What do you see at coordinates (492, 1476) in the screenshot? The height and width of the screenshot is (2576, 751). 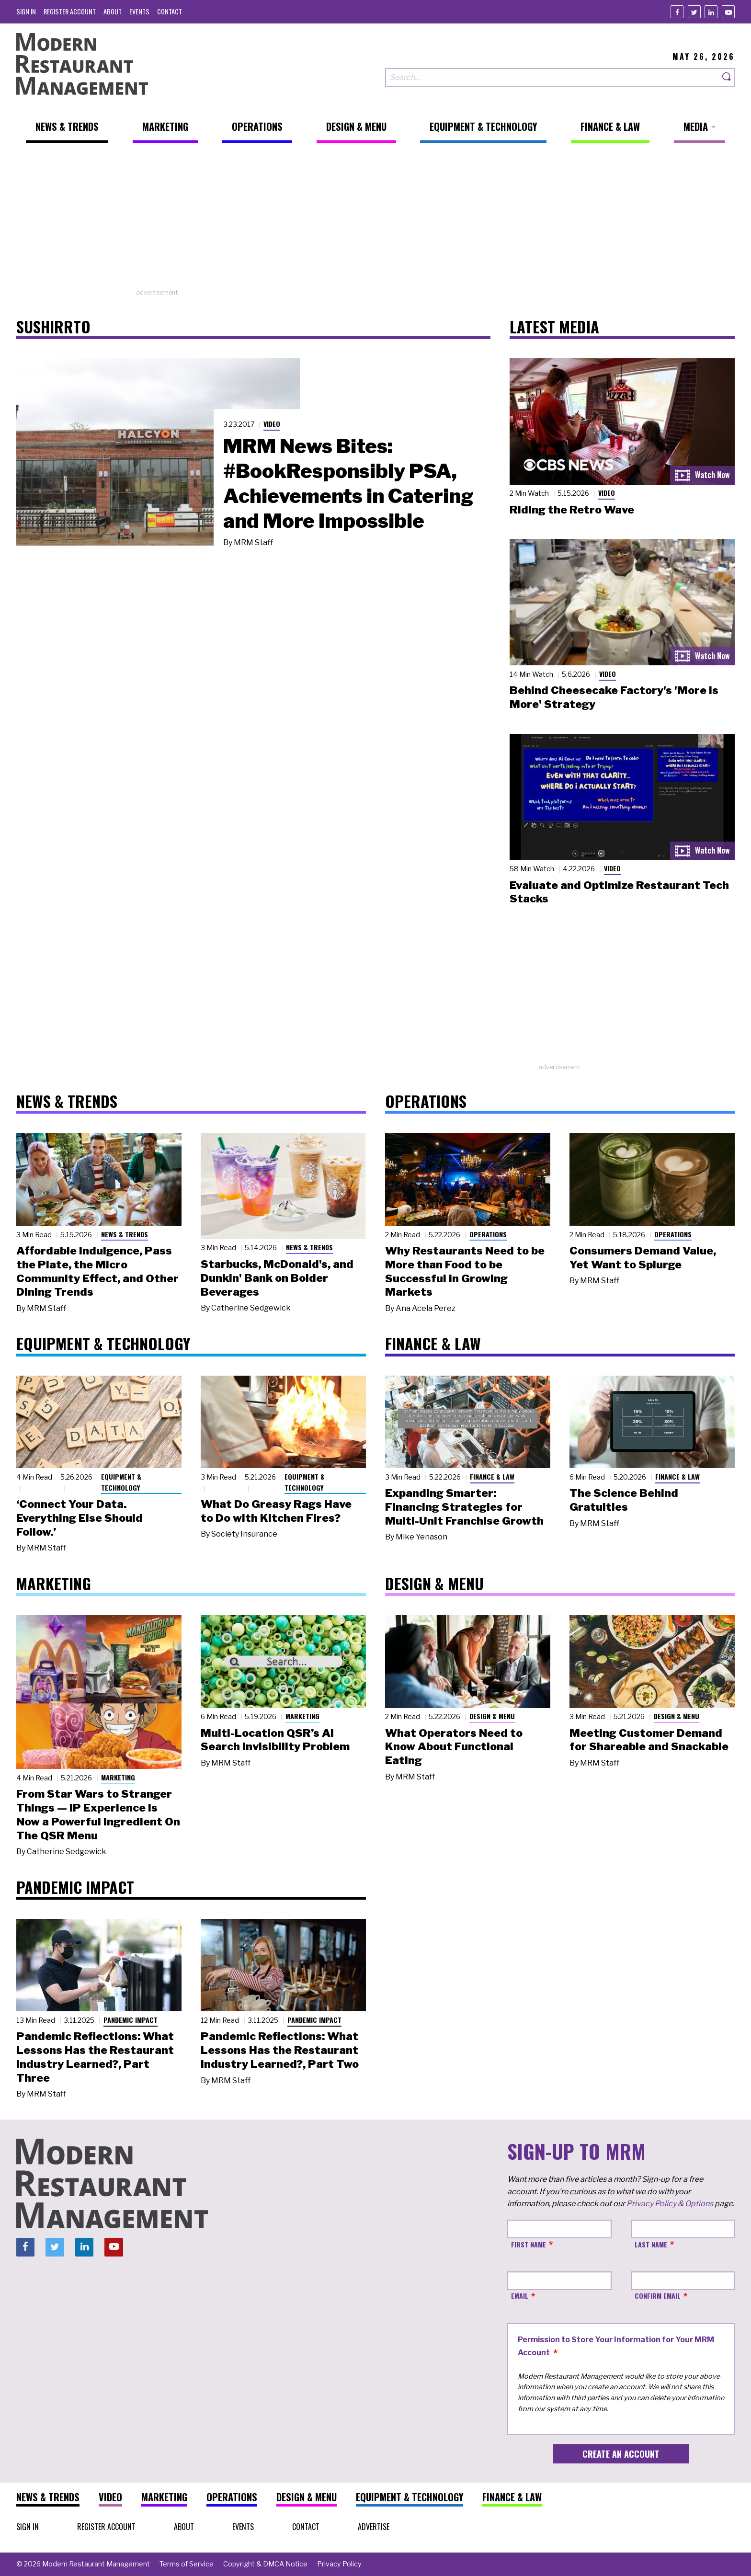 I see `Finance & Law` at bounding box center [492, 1476].